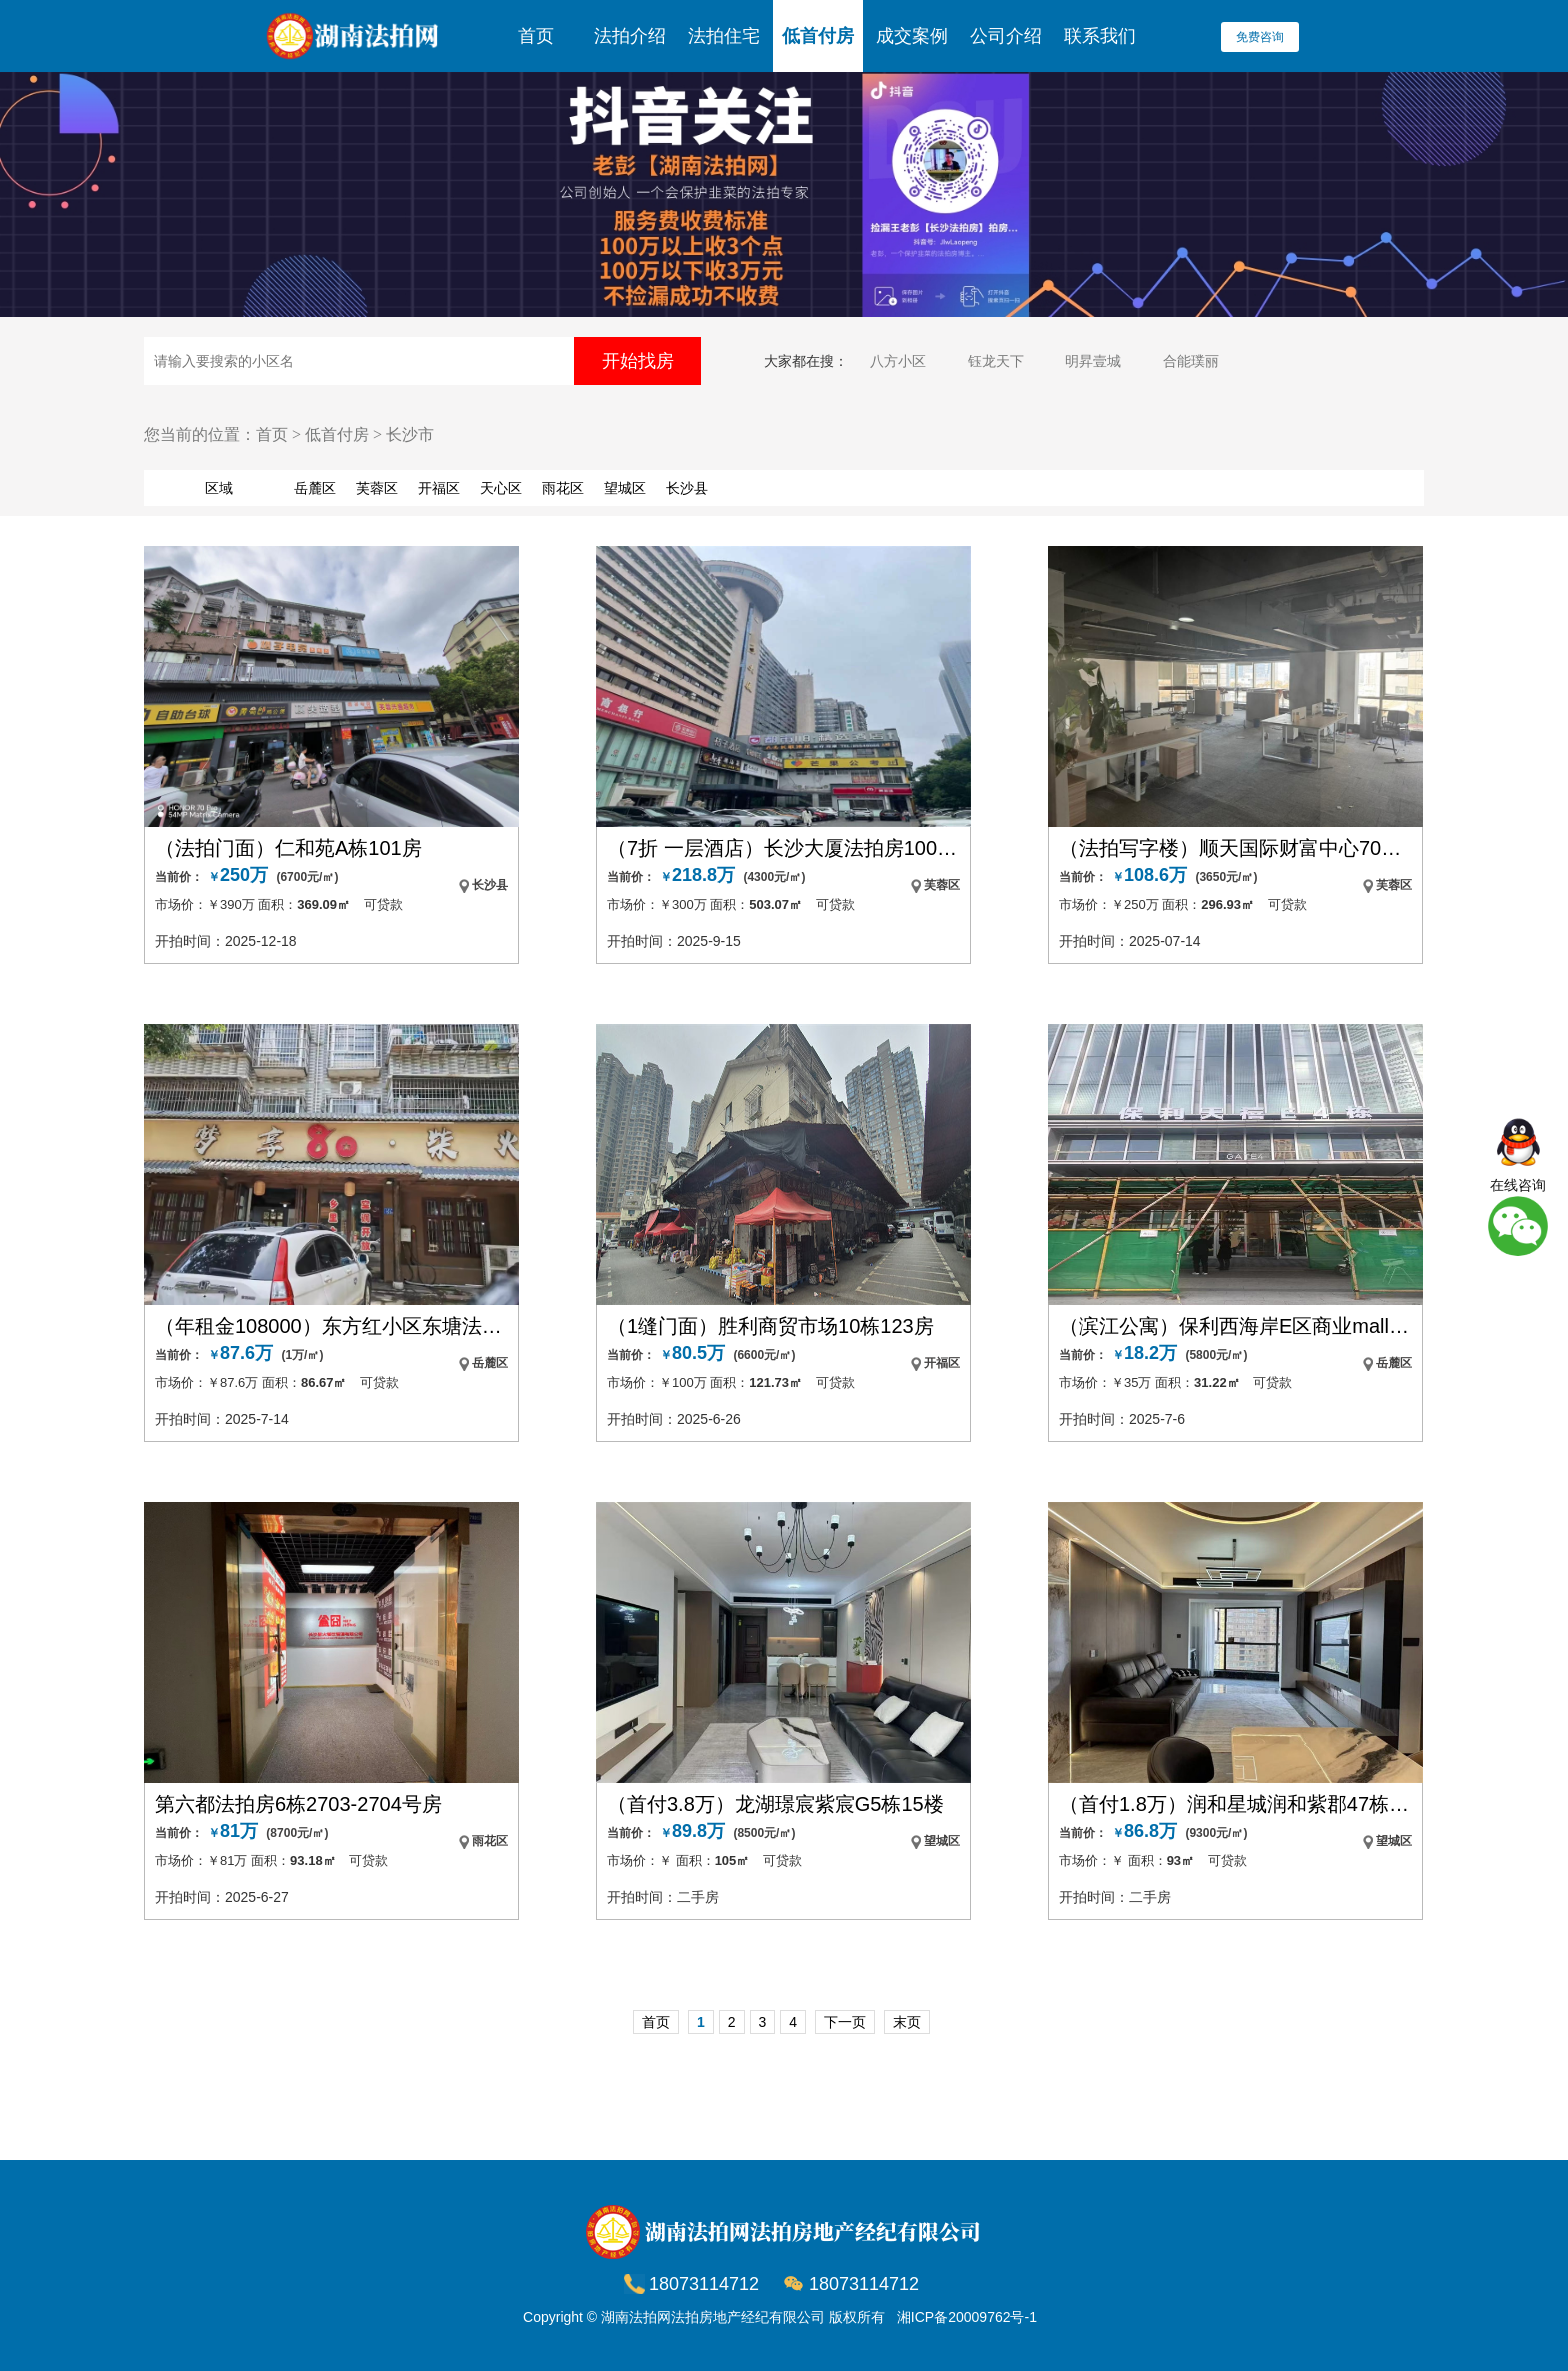 The width and height of the screenshot is (1568, 2371). I want to click on 明昇壹城, so click(1093, 361).